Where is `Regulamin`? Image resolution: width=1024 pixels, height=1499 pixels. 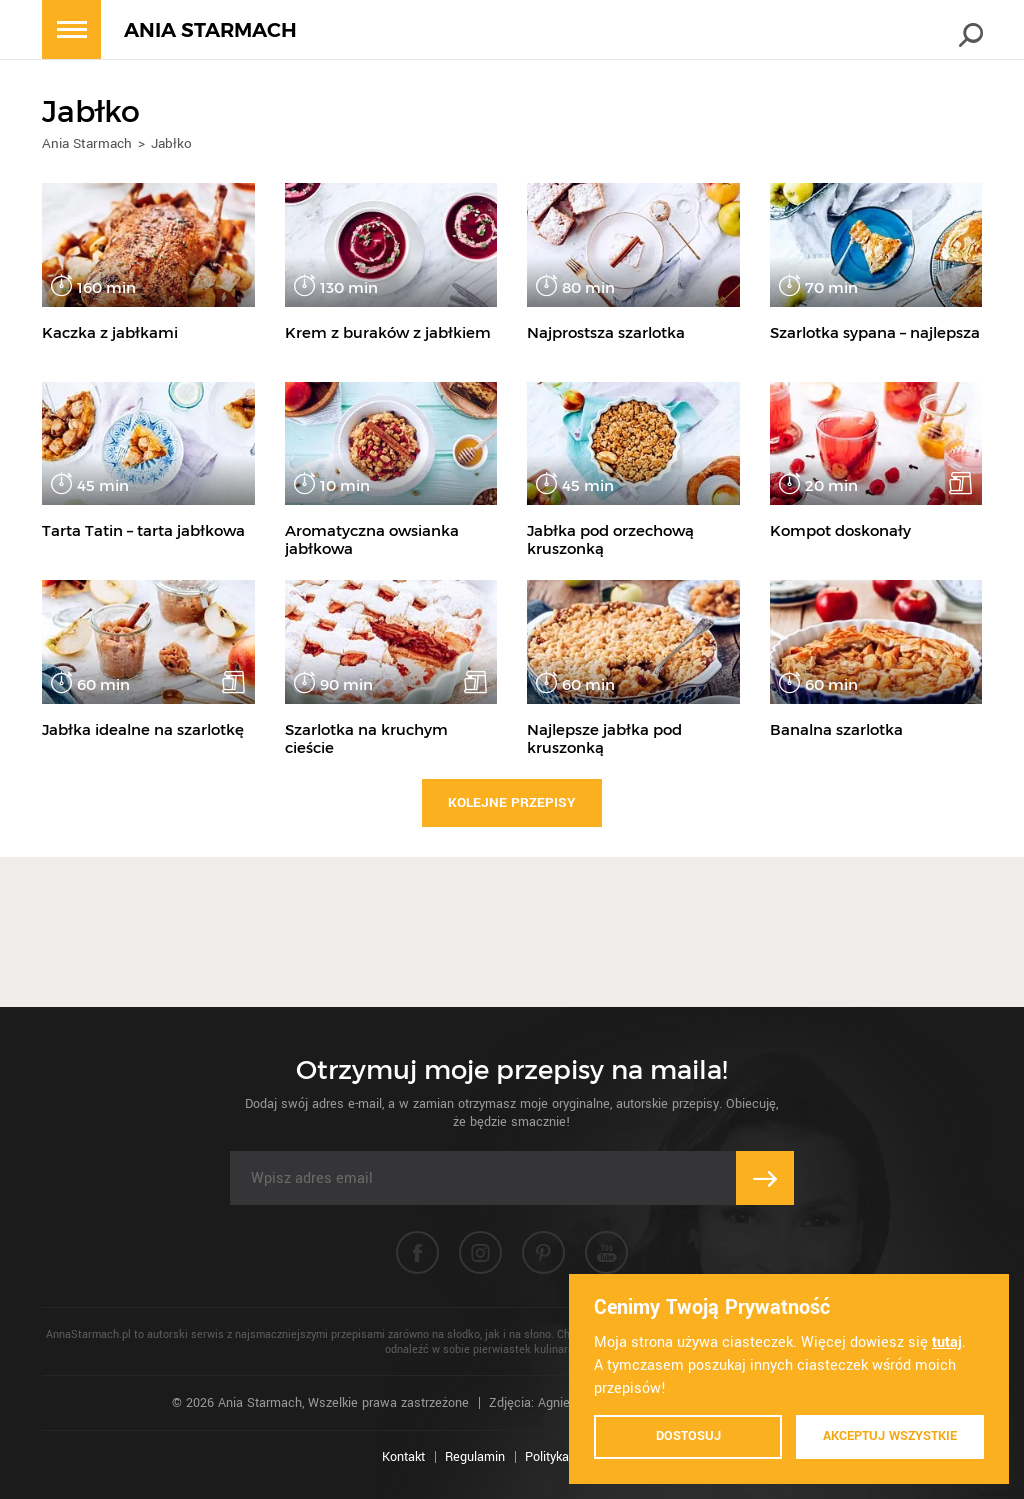
Regulamin is located at coordinates (475, 1457).